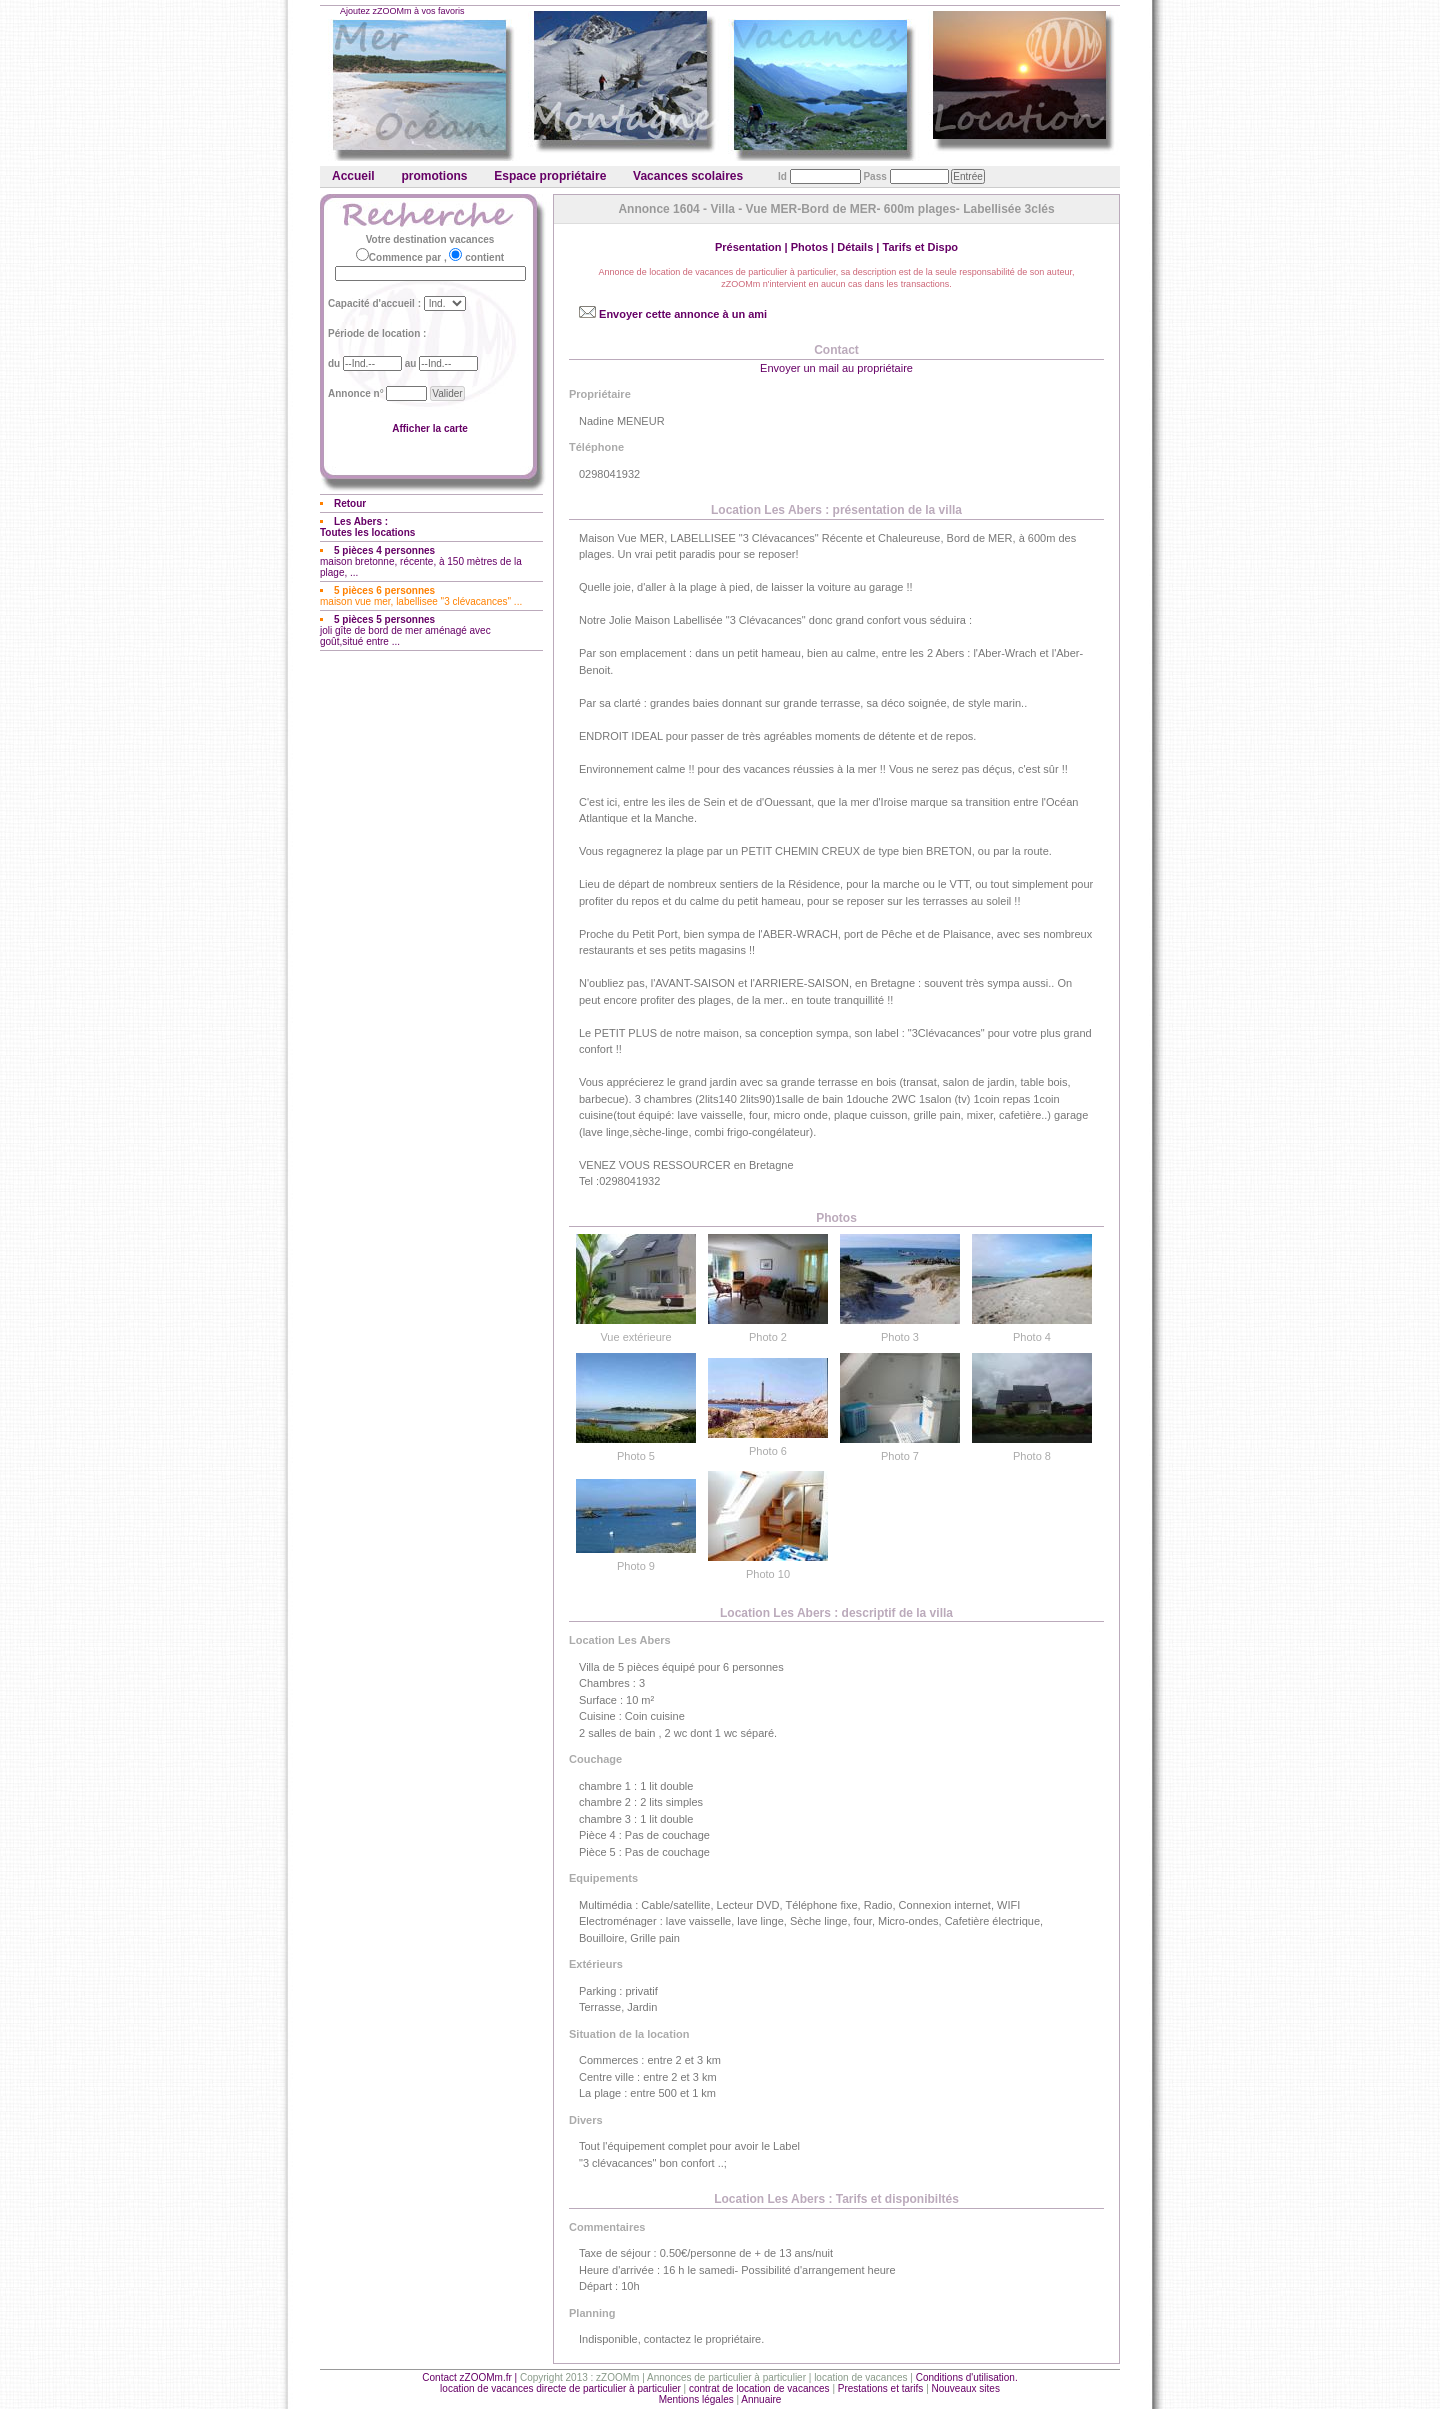  What do you see at coordinates (920, 247) in the screenshot?
I see `Tarifs et Dispo` at bounding box center [920, 247].